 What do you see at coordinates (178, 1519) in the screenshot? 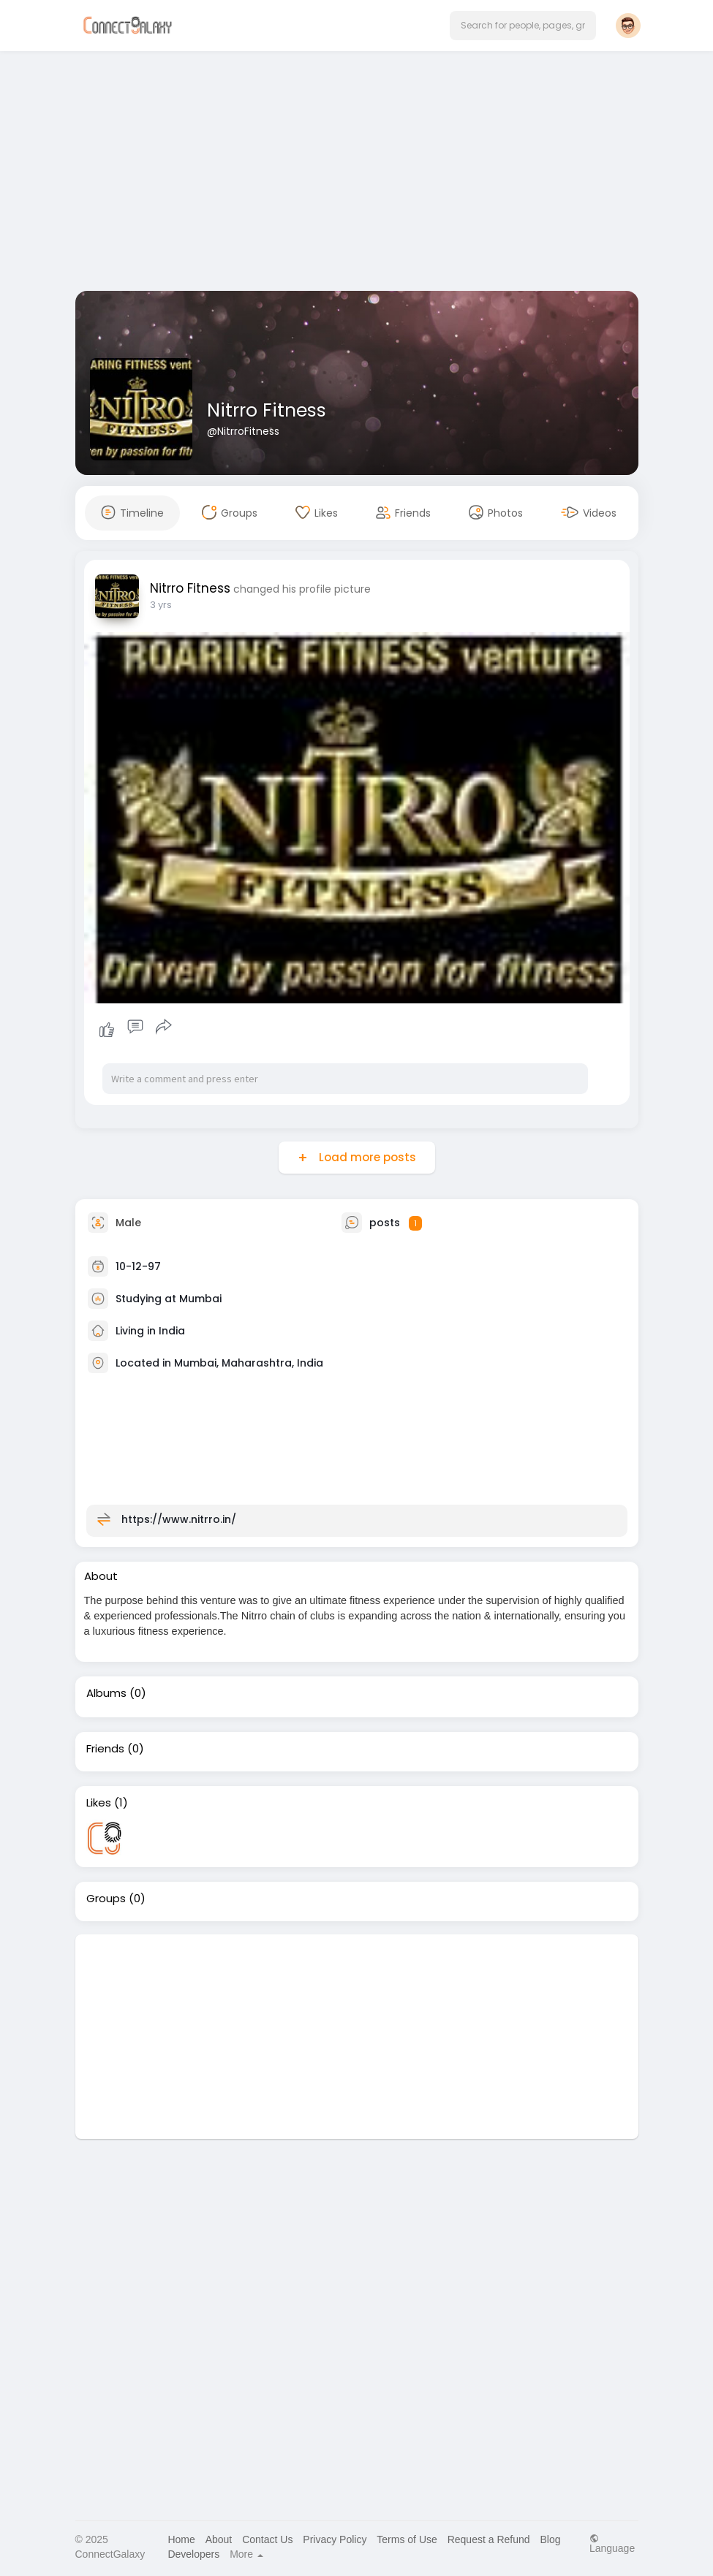
I see `https://www.nitrro.in/` at bounding box center [178, 1519].